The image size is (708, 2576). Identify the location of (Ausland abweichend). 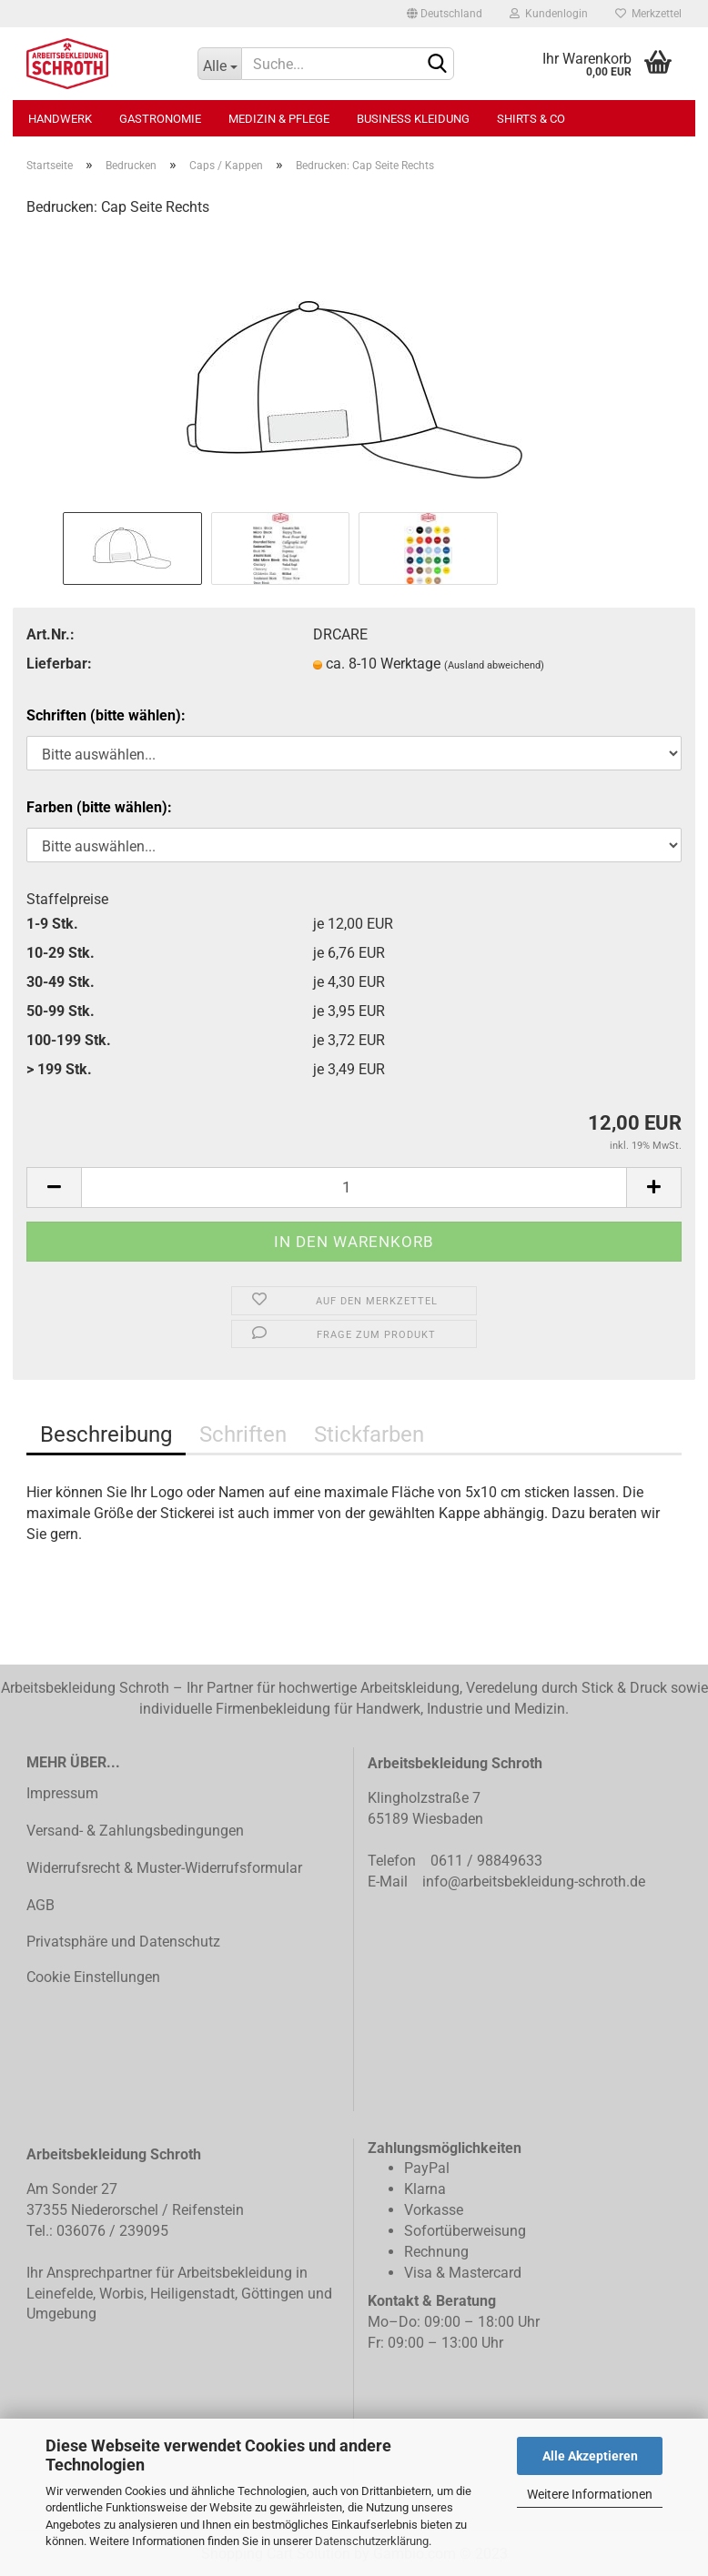
(494, 665).